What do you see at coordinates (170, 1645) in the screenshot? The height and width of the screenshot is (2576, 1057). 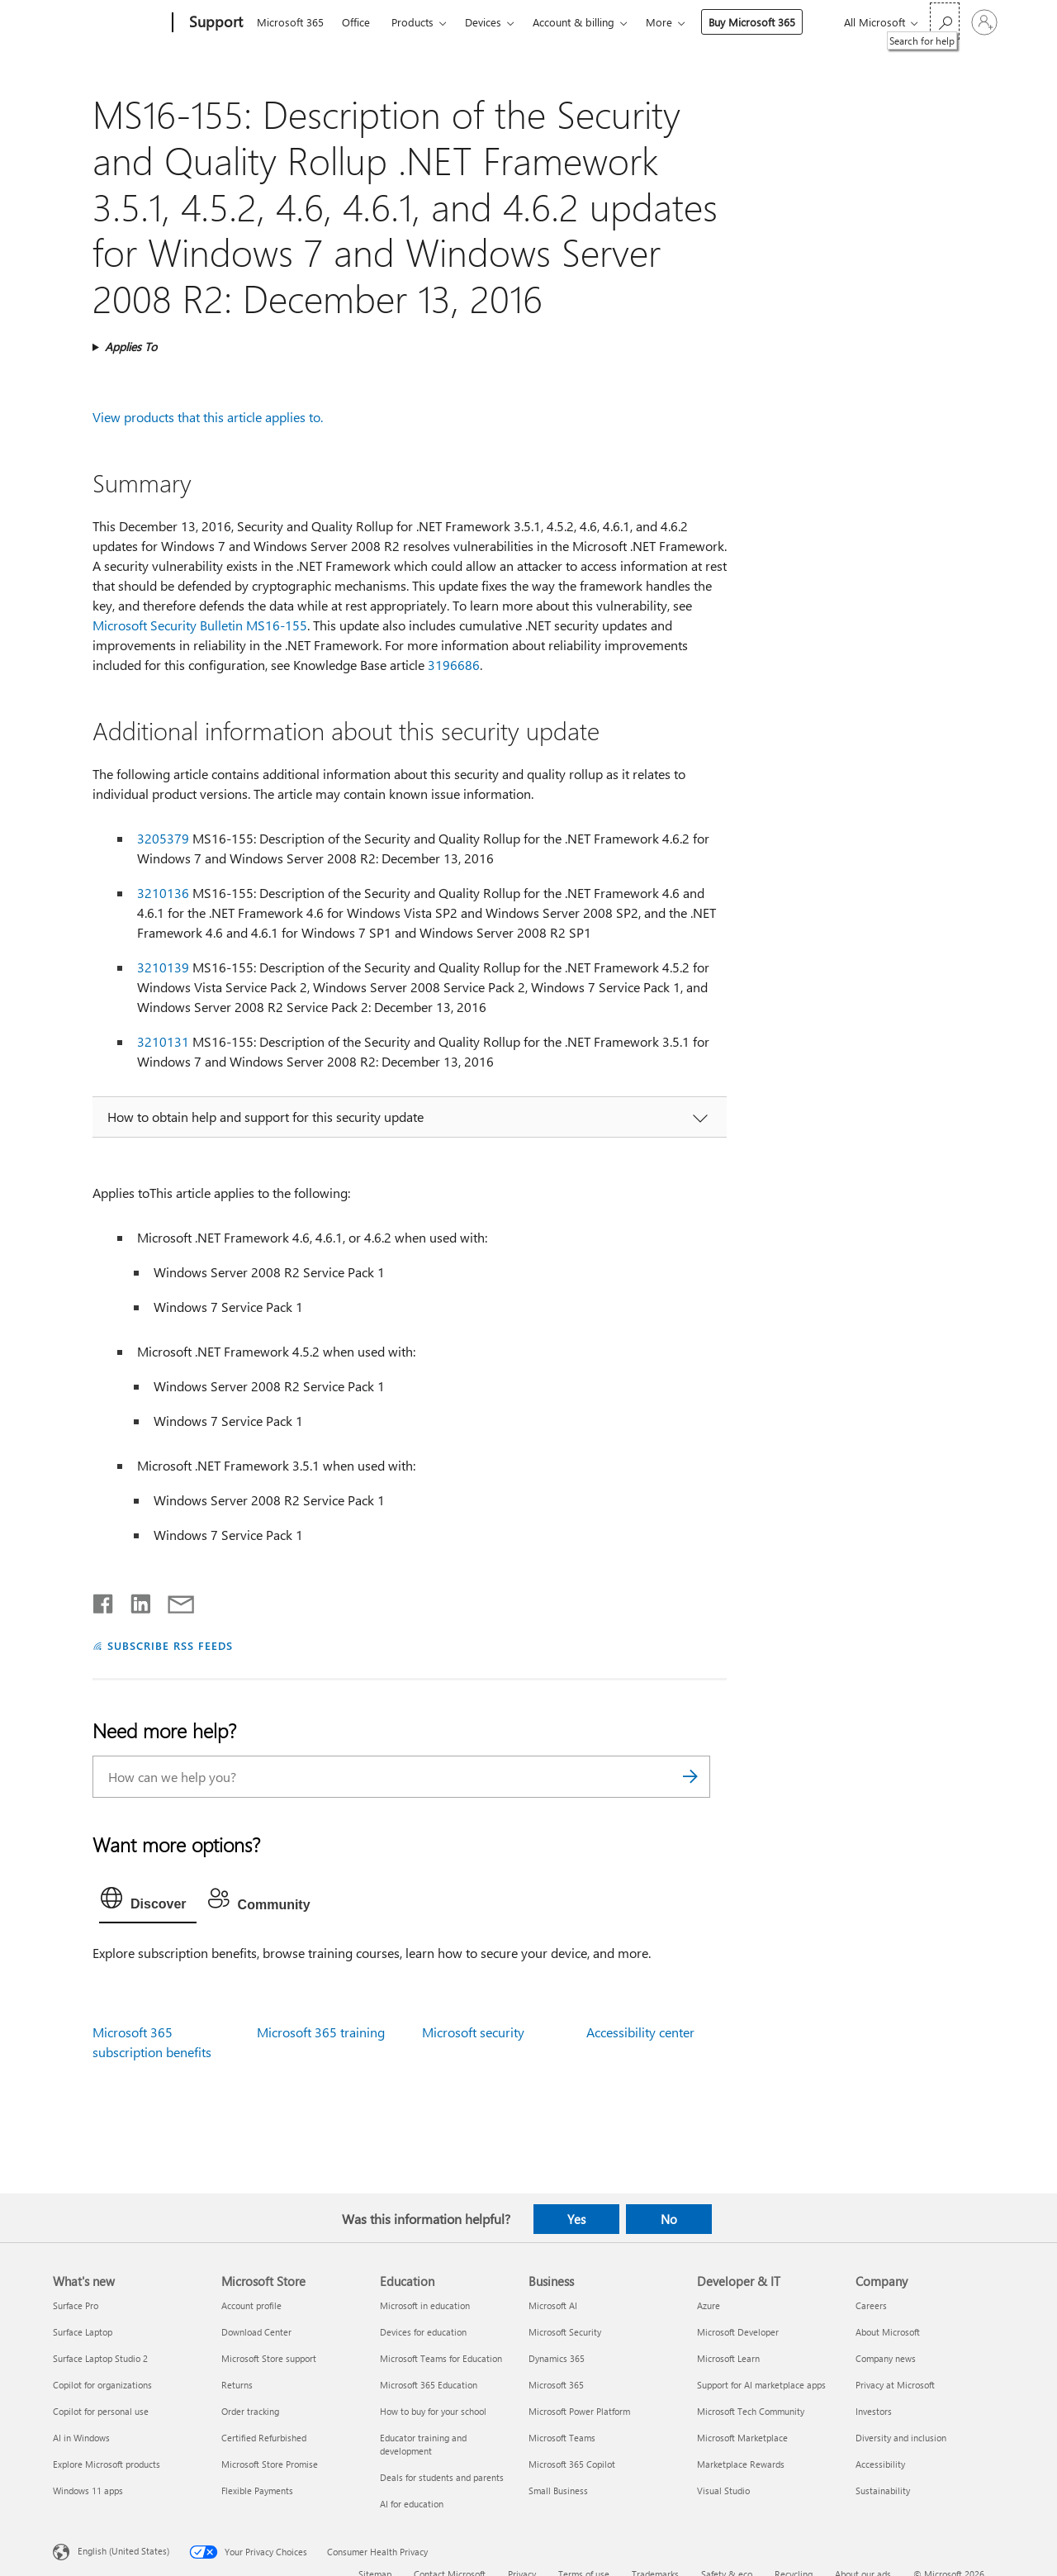 I see `SUBSCRIBE RSS FEEDS [Subscribe to RSS Feeds]` at bounding box center [170, 1645].